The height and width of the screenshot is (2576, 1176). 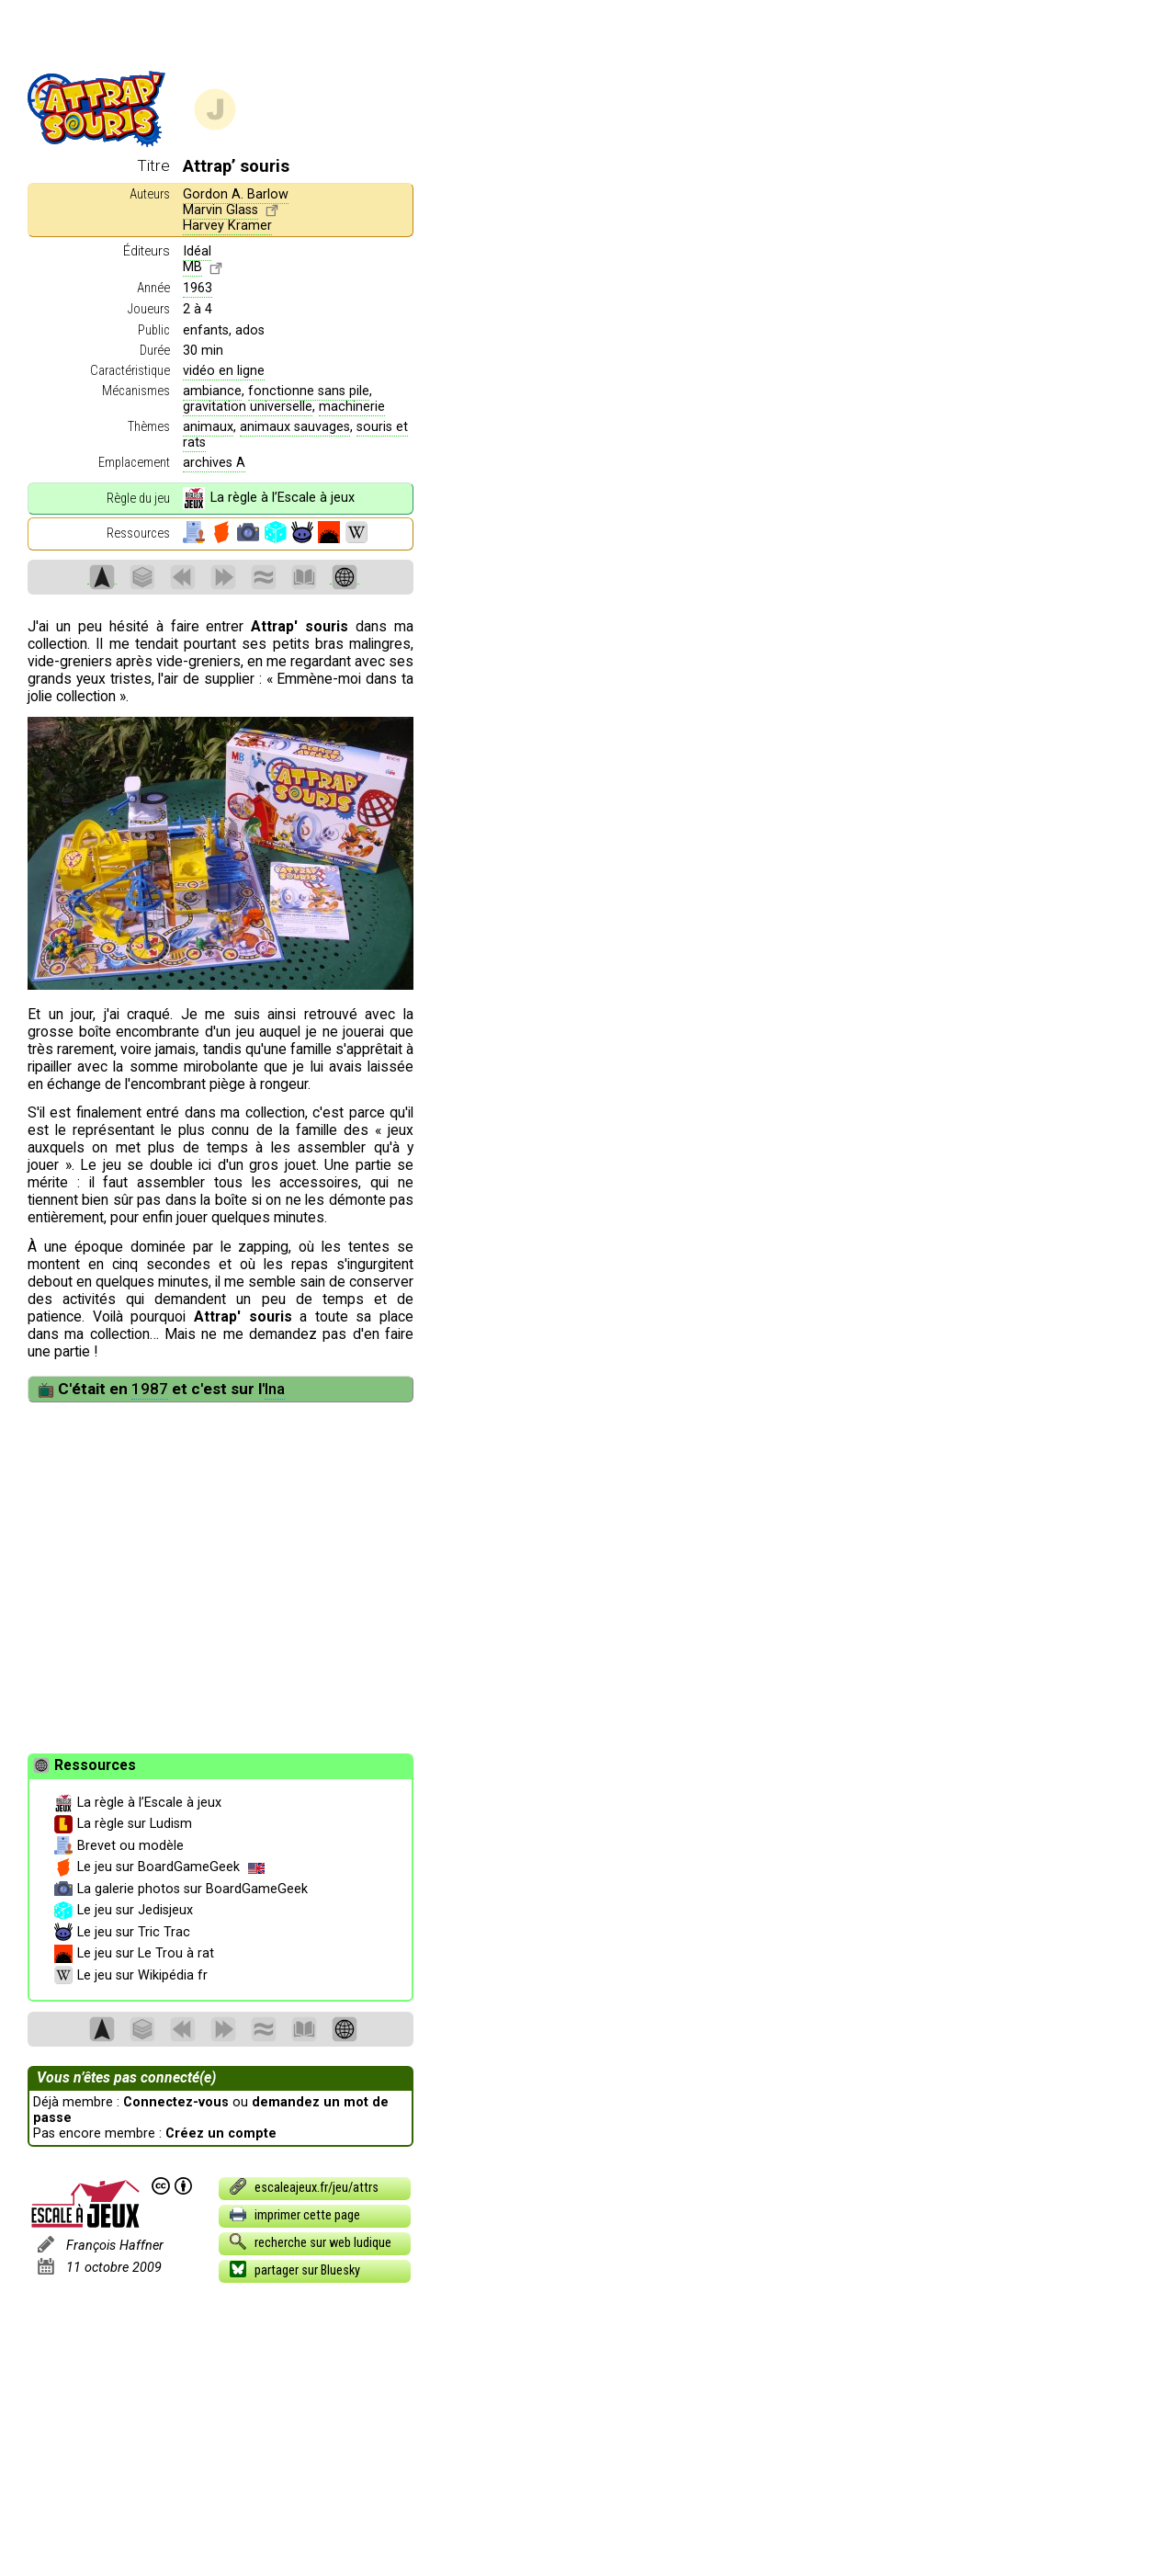 What do you see at coordinates (224, 371) in the screenshot?
I see `vidéo en ligne` at bounding box center [224, 371].